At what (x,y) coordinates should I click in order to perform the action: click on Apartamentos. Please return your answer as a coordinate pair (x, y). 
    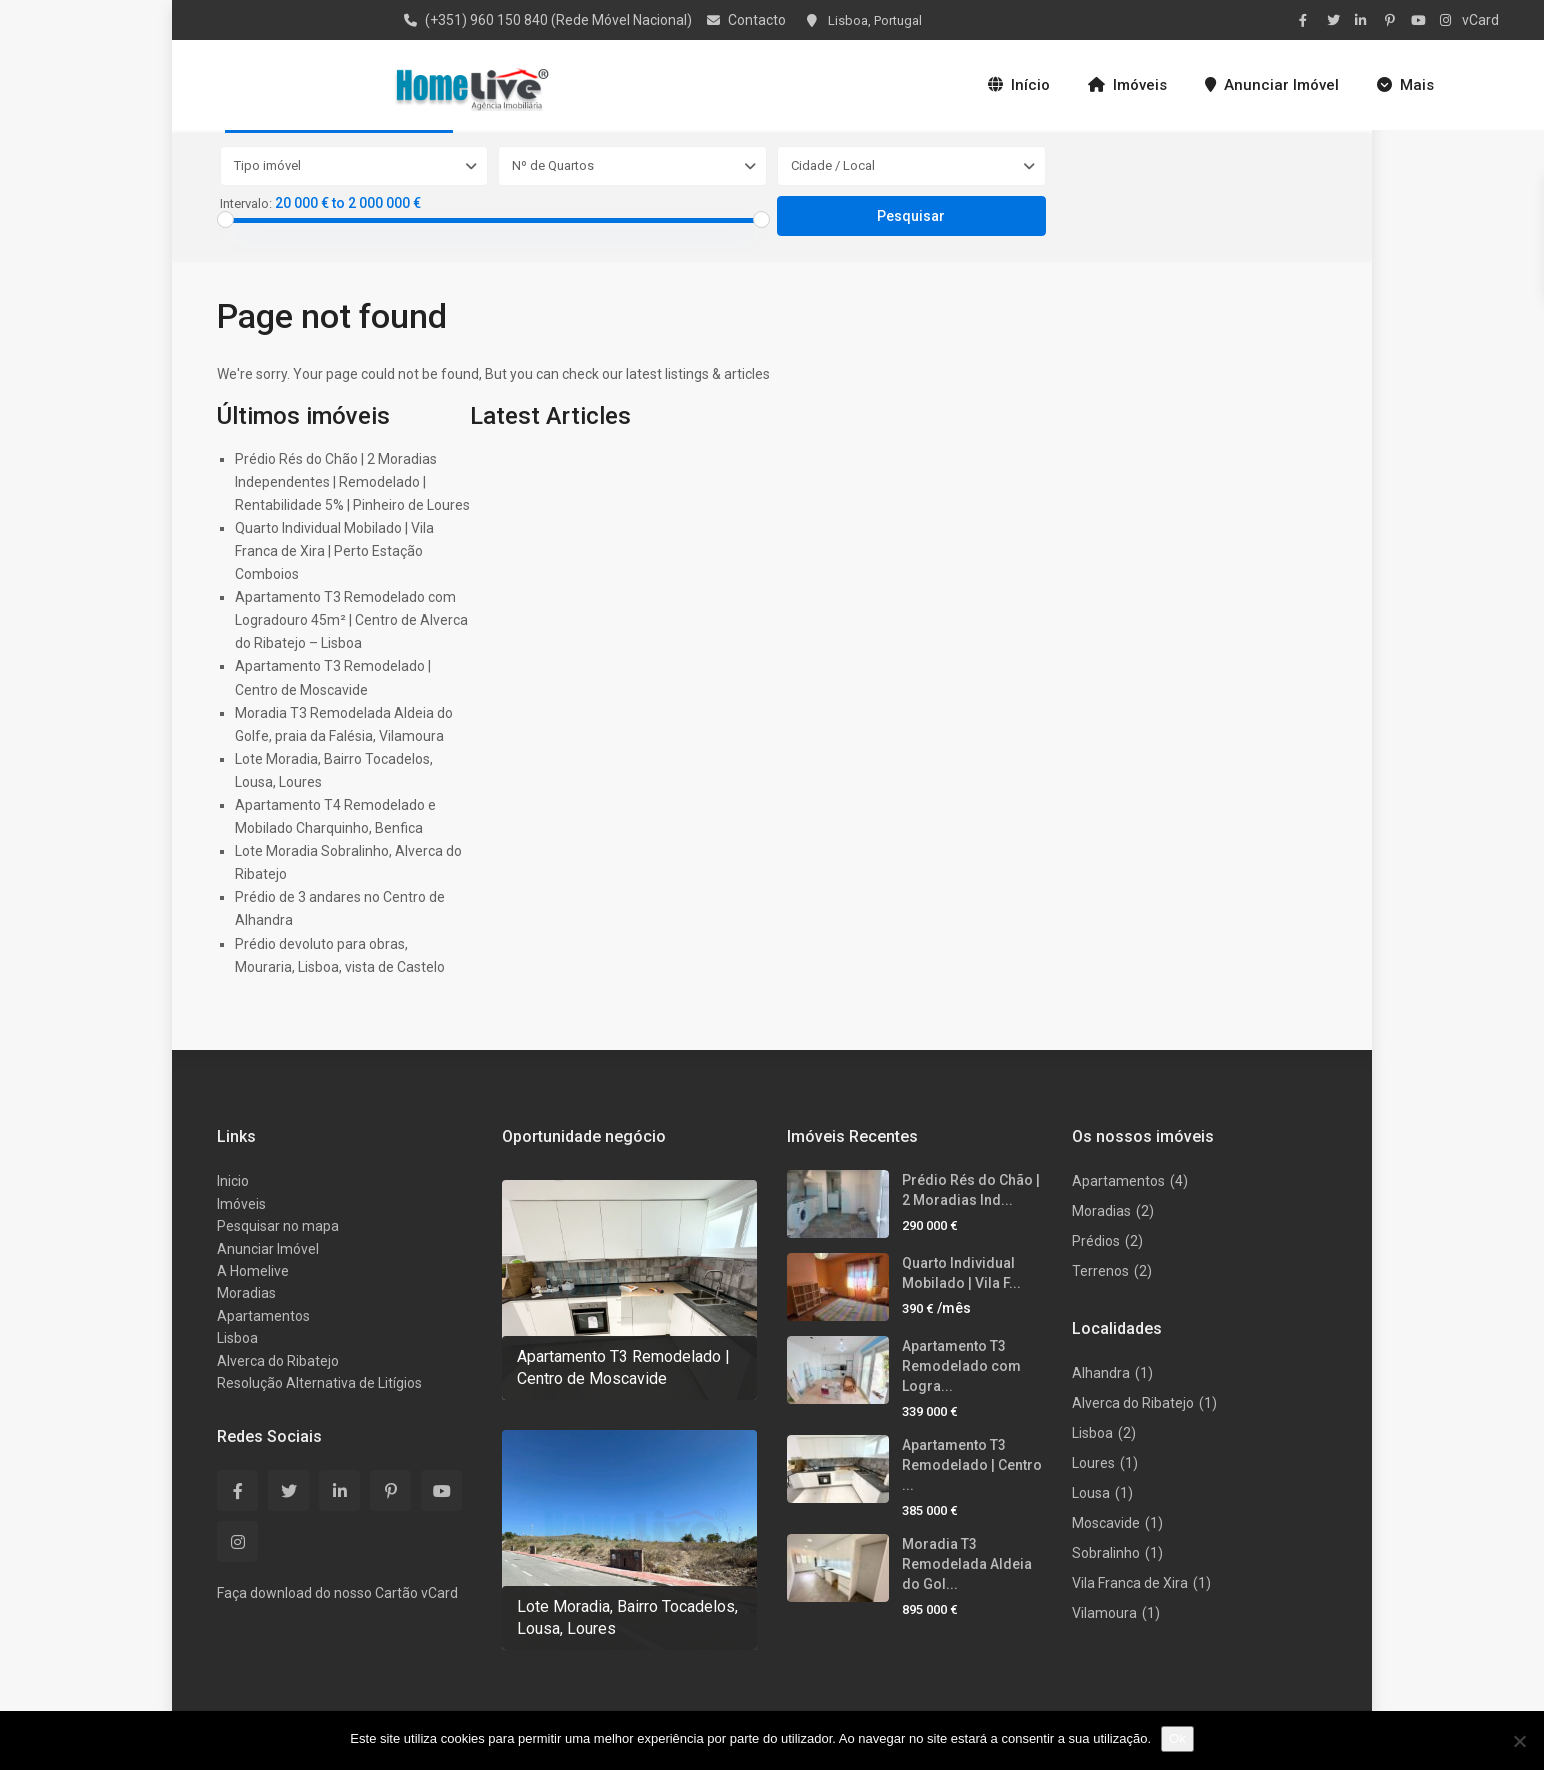
    Looking at the image, I should click on (263, 1316).